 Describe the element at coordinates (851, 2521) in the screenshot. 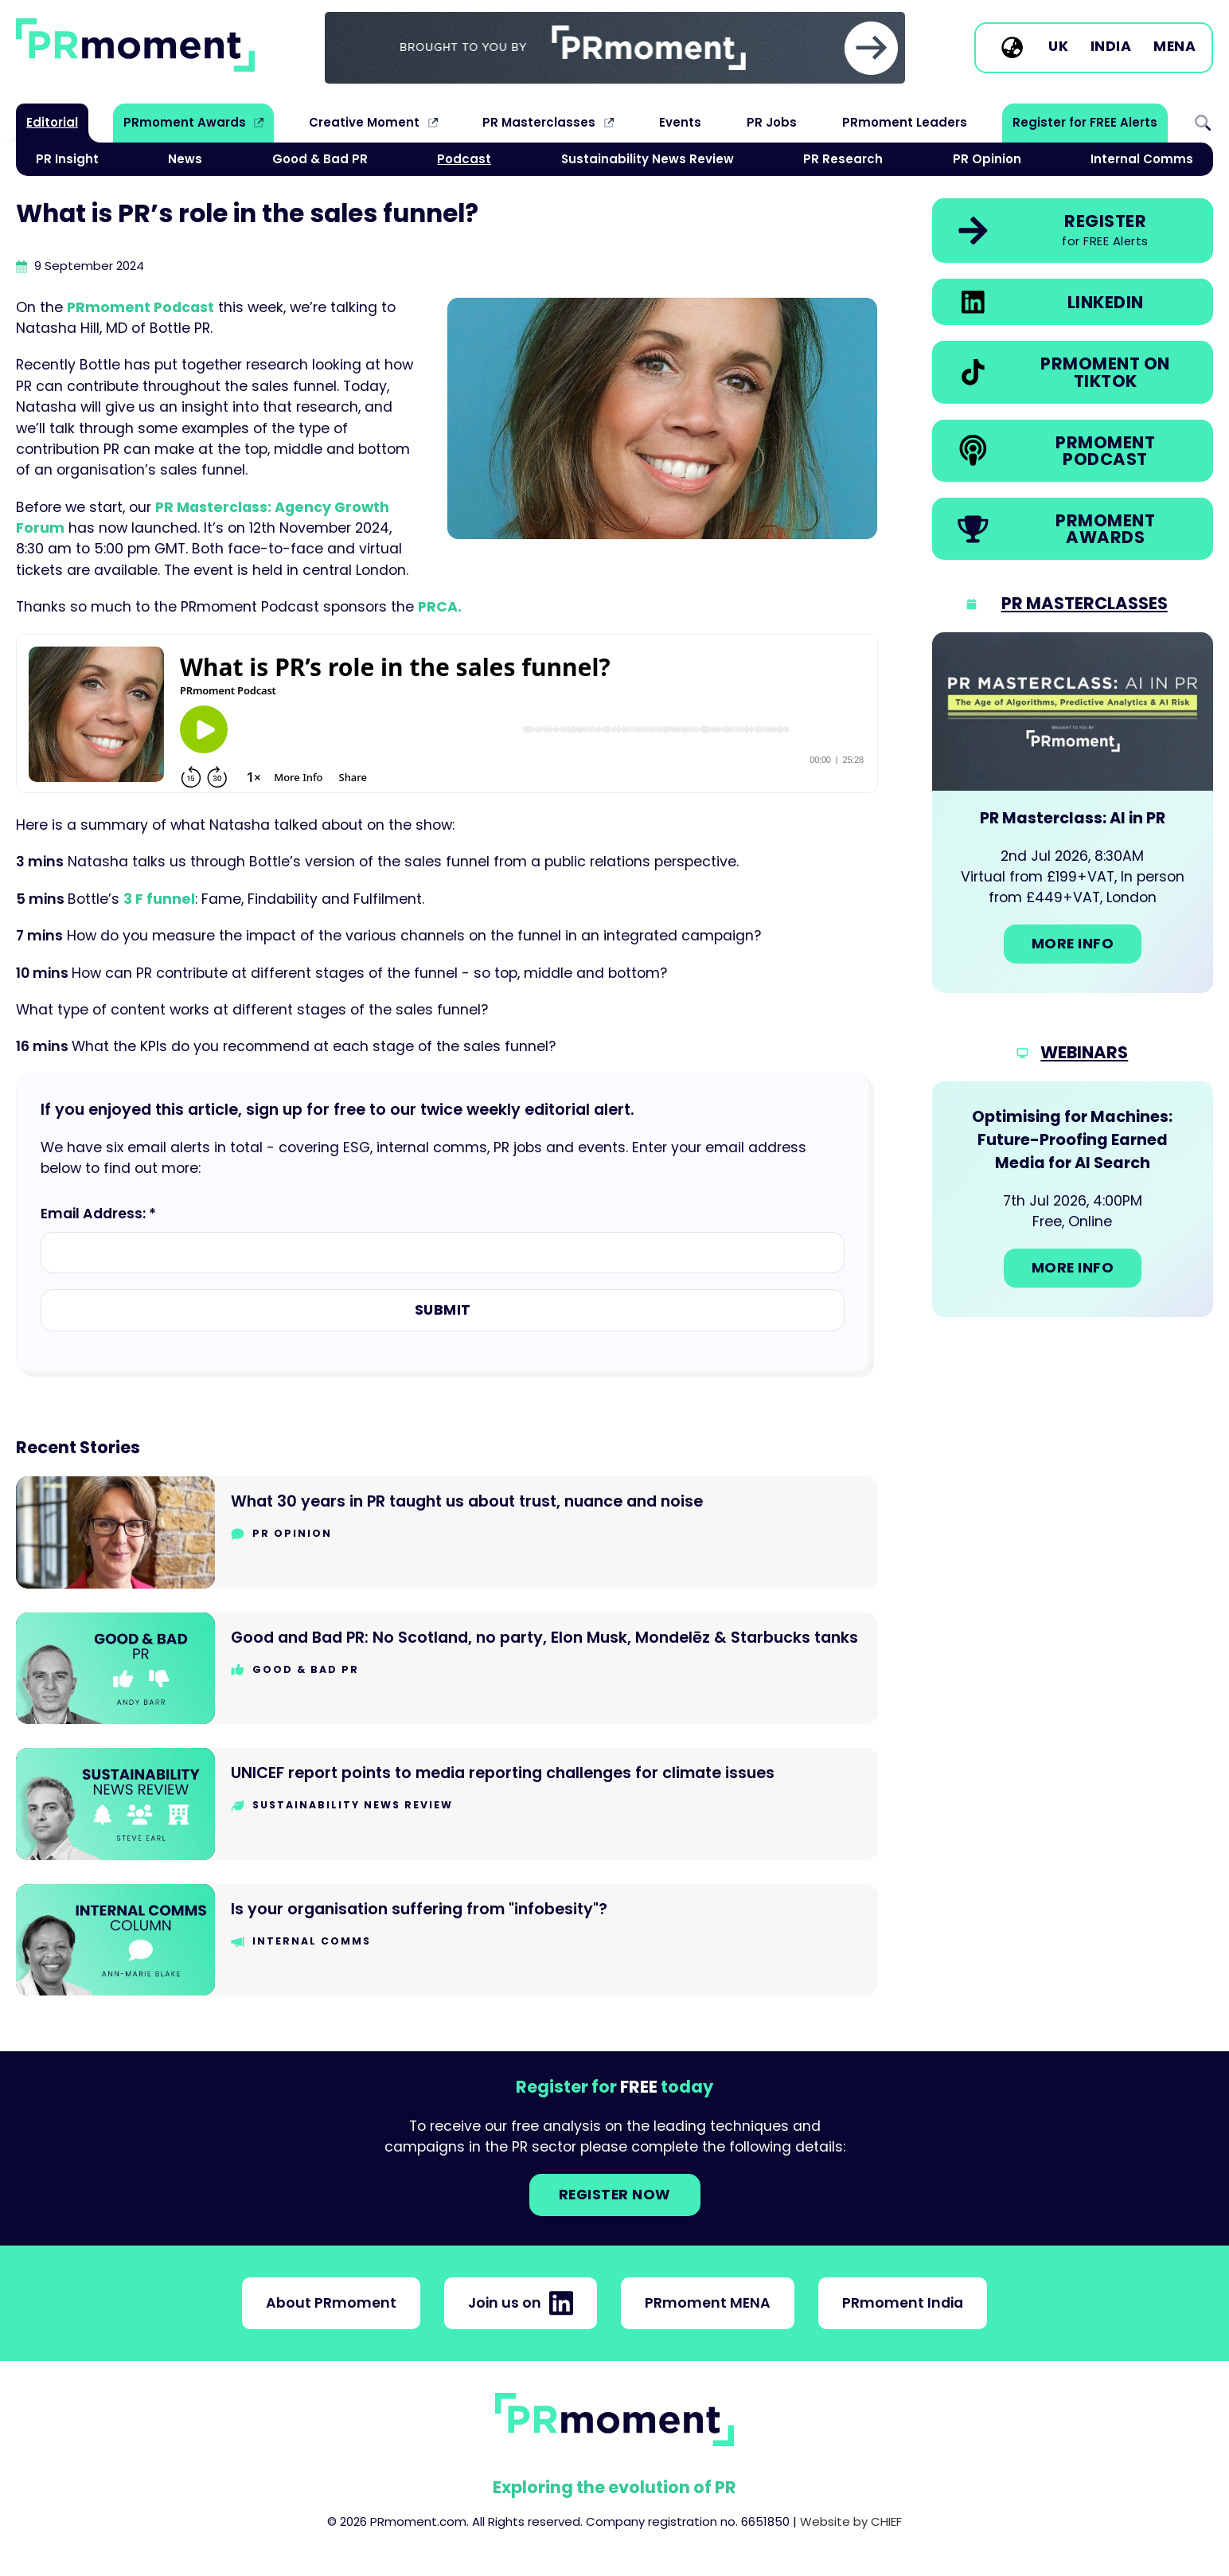

I see `Website by CHIEF` at that location.